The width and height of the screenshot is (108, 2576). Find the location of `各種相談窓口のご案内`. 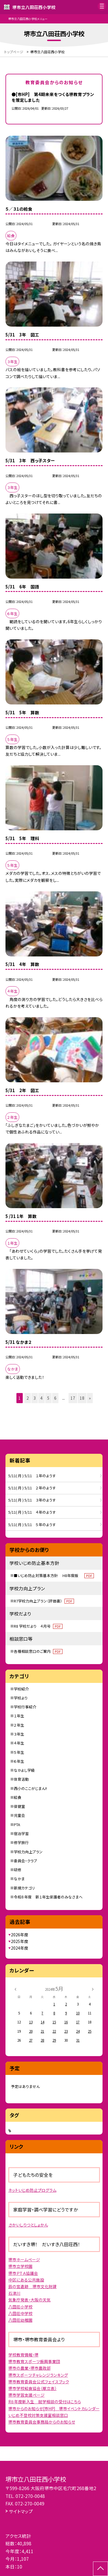

各種相談窓口のご案内 is located at coordinates (38, 1651).